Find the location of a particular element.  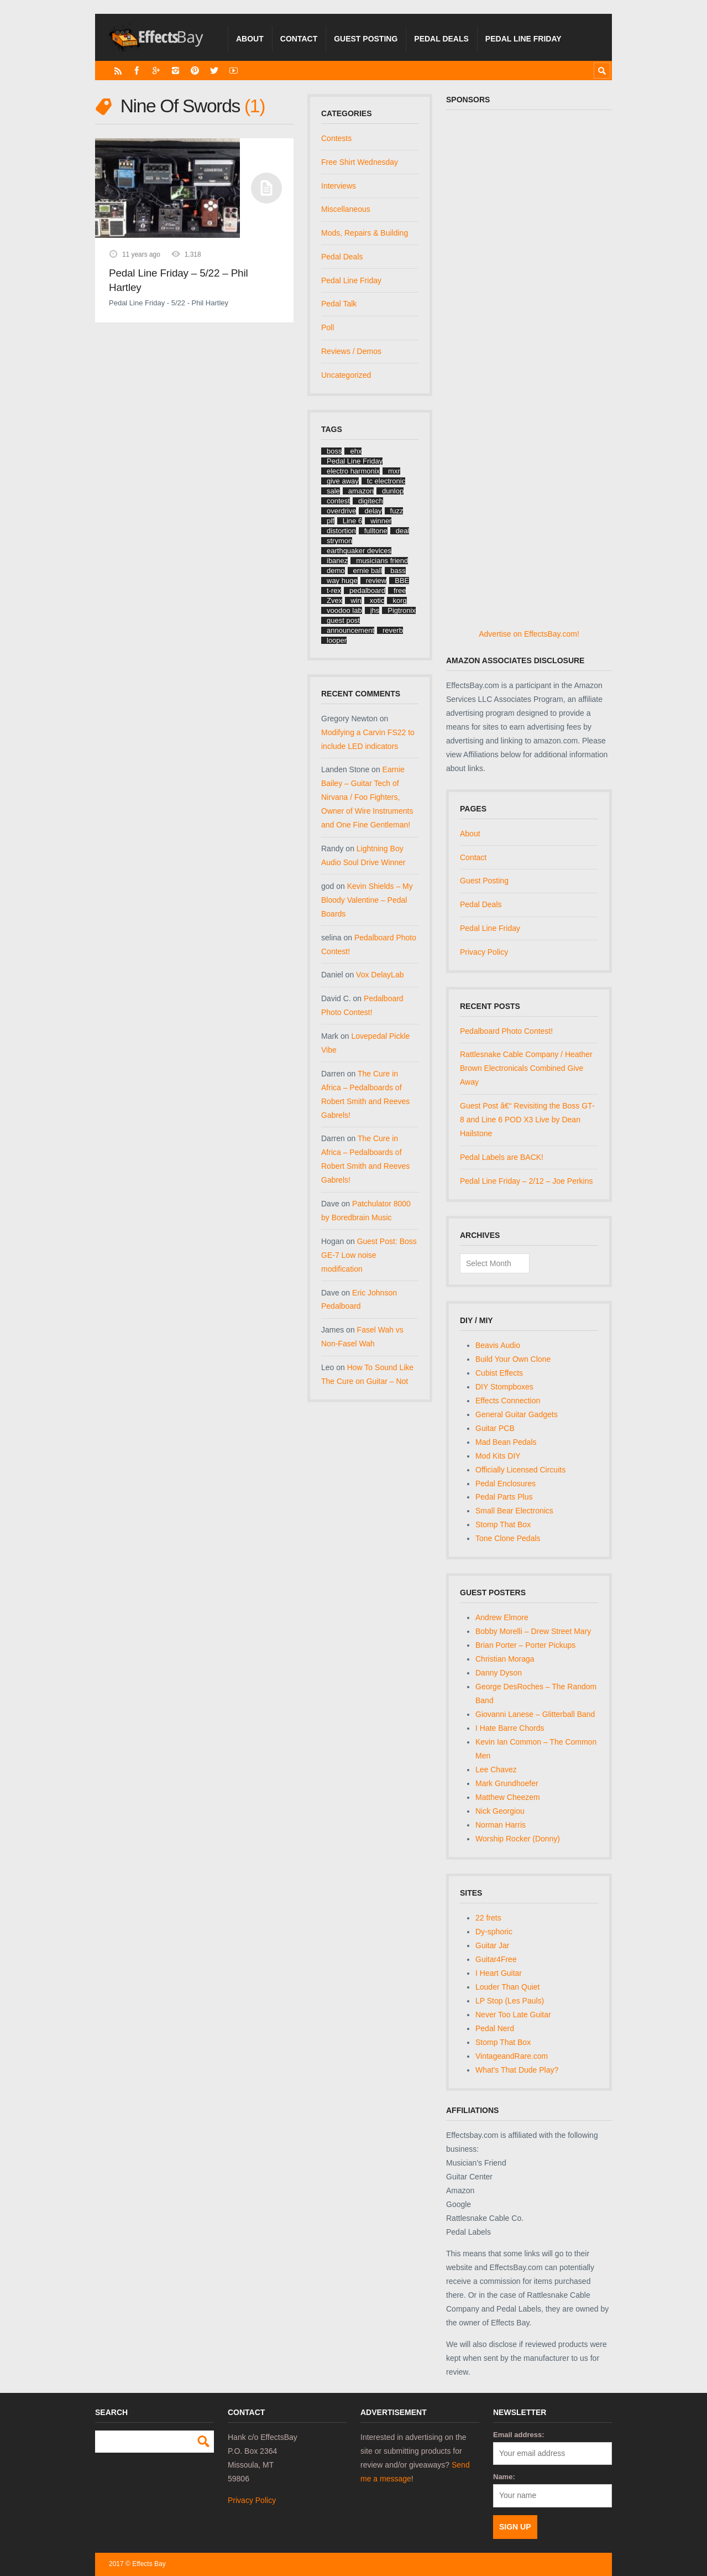

Tone Clone Pedals is located at coordinates (508, 1538).